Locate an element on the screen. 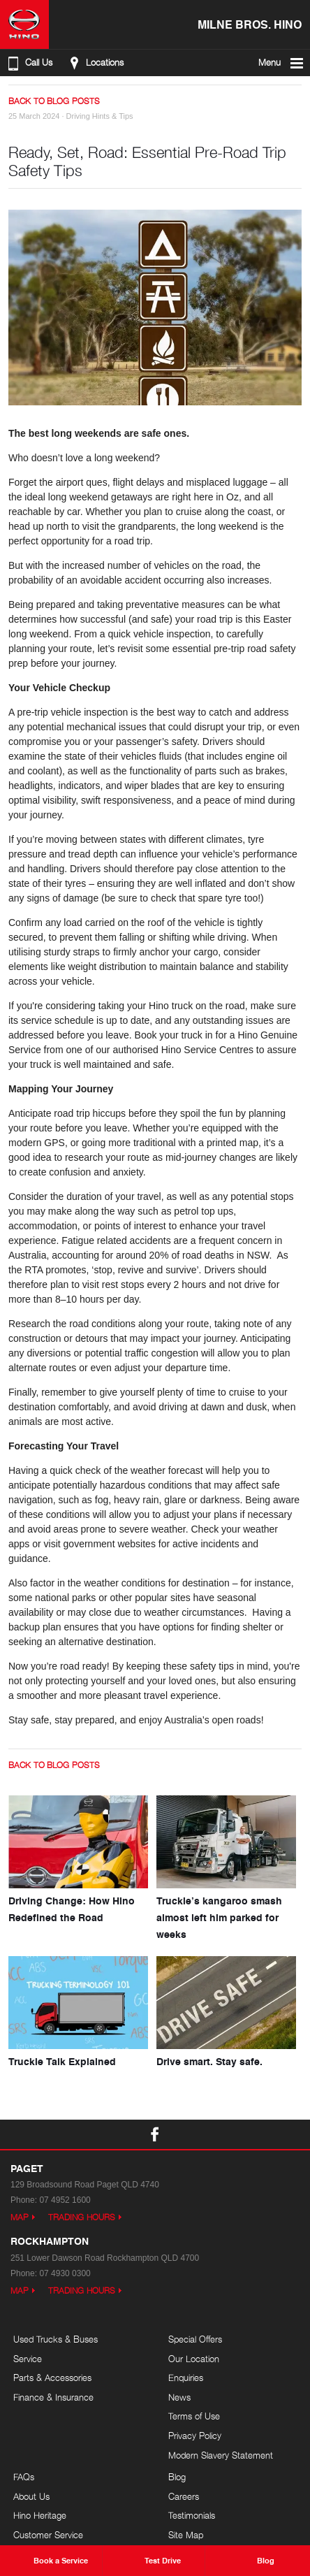 The image size is (310, 2576). News is located at coordinates (179, 2397).